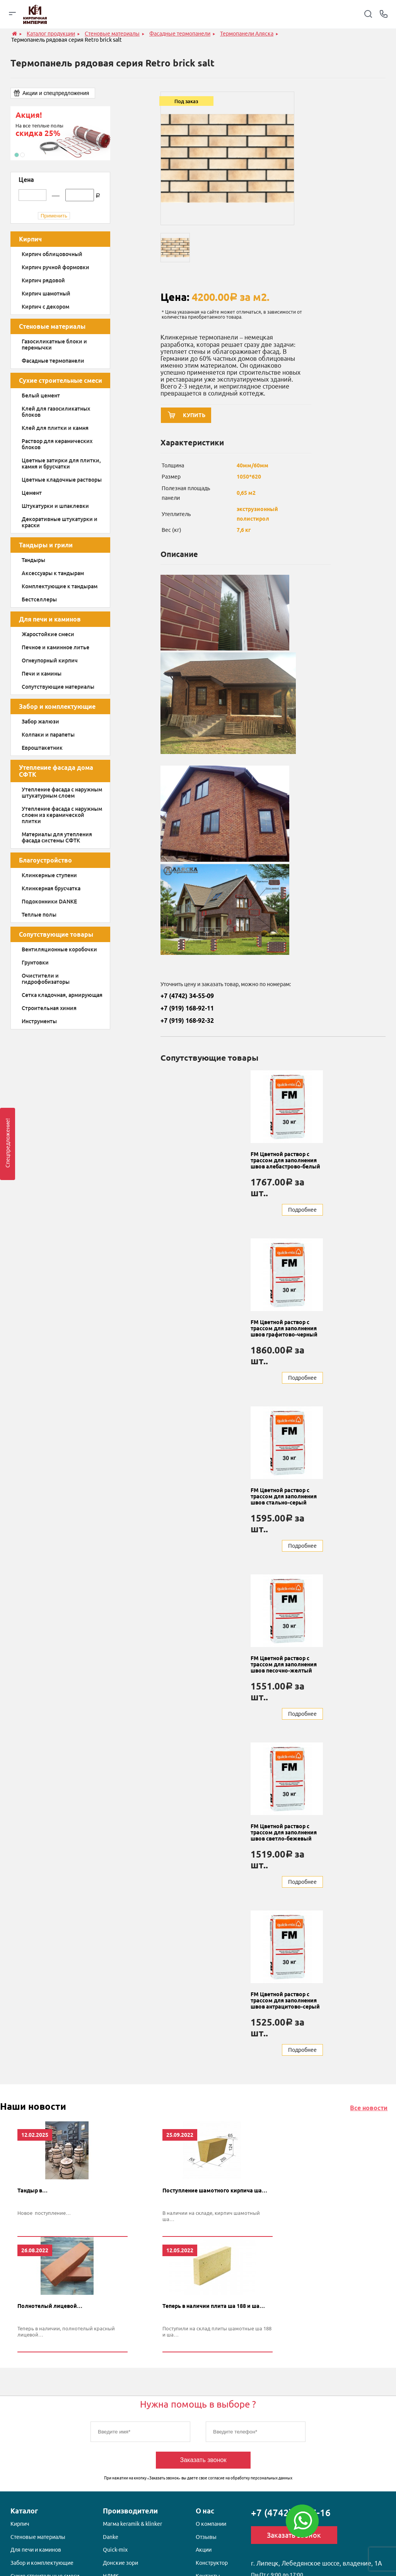 Image resolution: width=396 pixels, height=2576 pixels. What do you see at coordinates (41, 395) in the screenshot?
I see `Белый цемент` at bounding box center [41, 395].